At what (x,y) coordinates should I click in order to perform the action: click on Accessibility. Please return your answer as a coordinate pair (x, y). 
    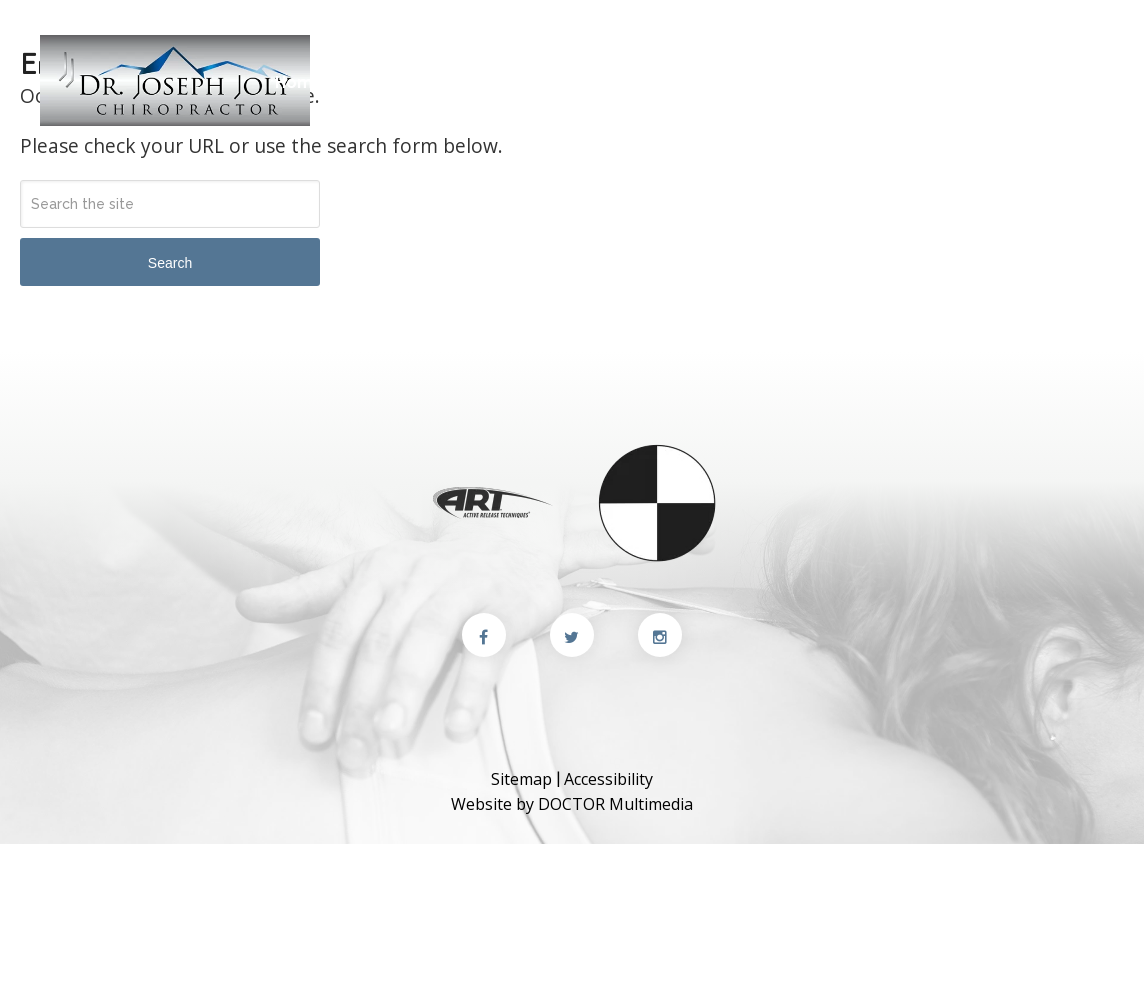
    Looking at the image, I should click on (608, 779).